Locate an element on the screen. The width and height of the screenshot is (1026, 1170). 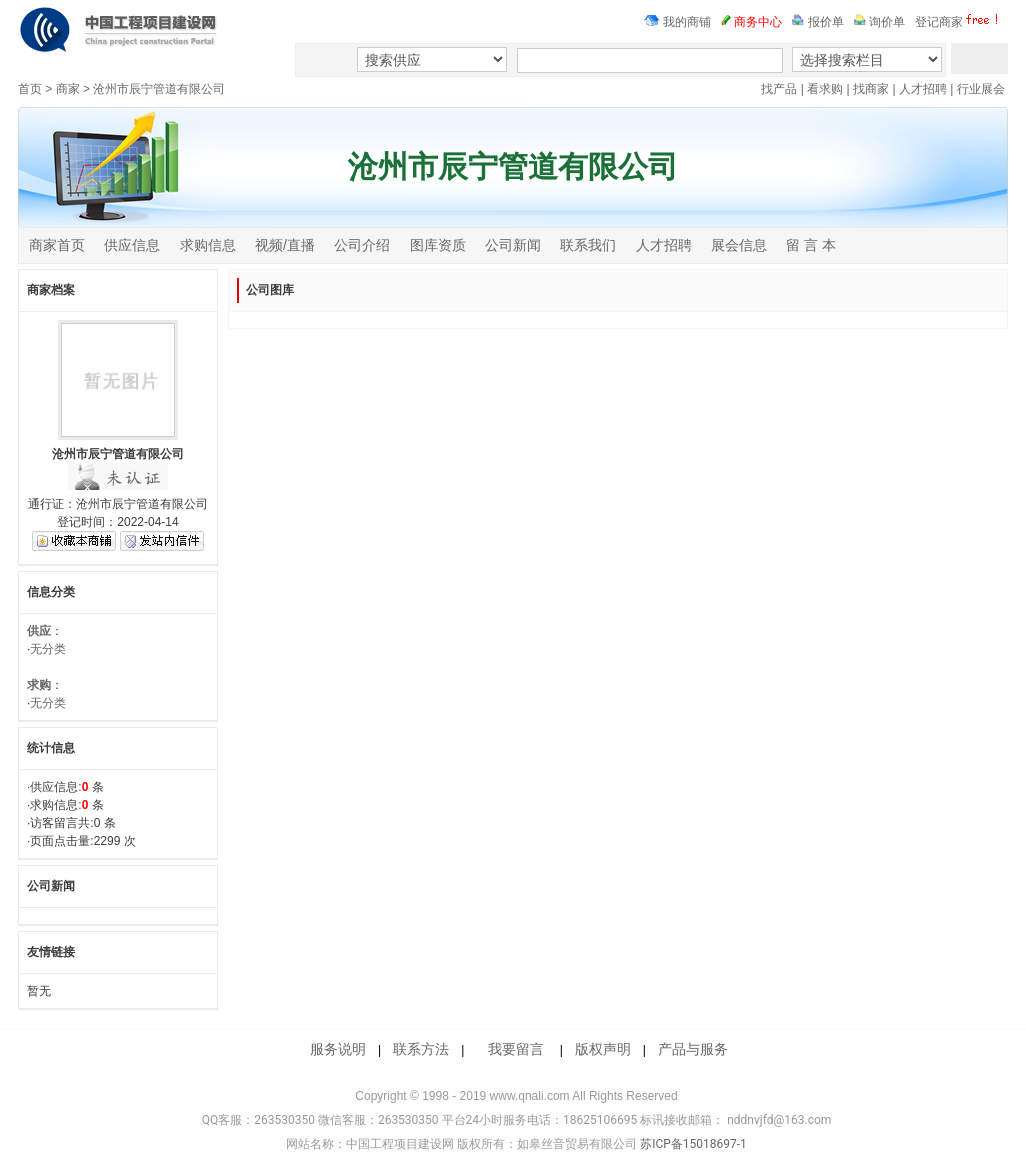
报价单 is located at coordinates (817, 22).